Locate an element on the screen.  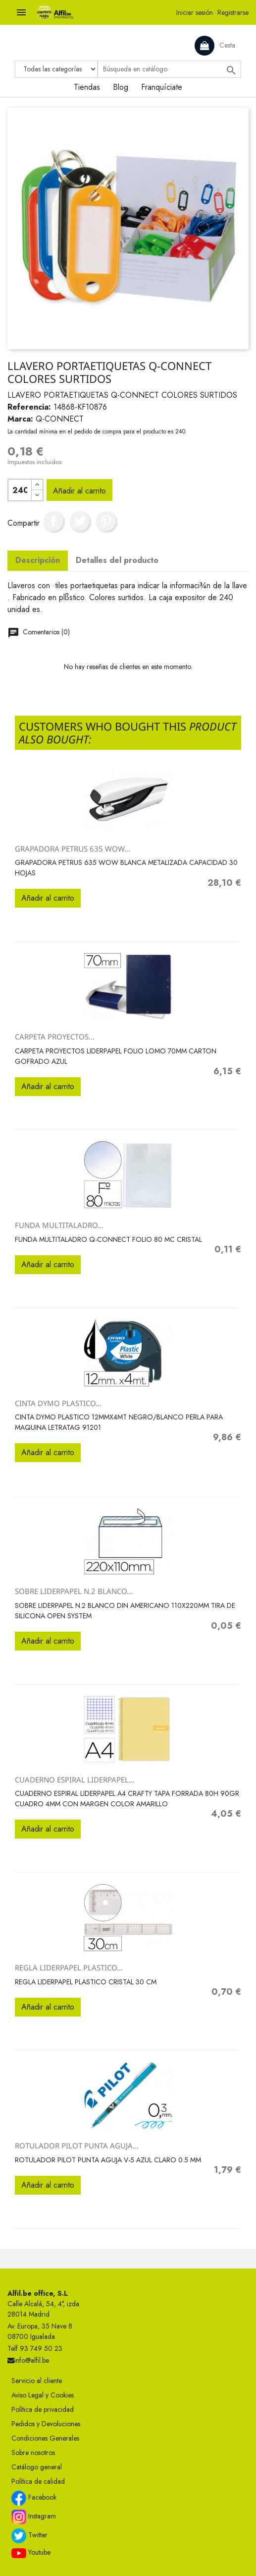
Añadir al carrito is located at coordinates (79, 490).